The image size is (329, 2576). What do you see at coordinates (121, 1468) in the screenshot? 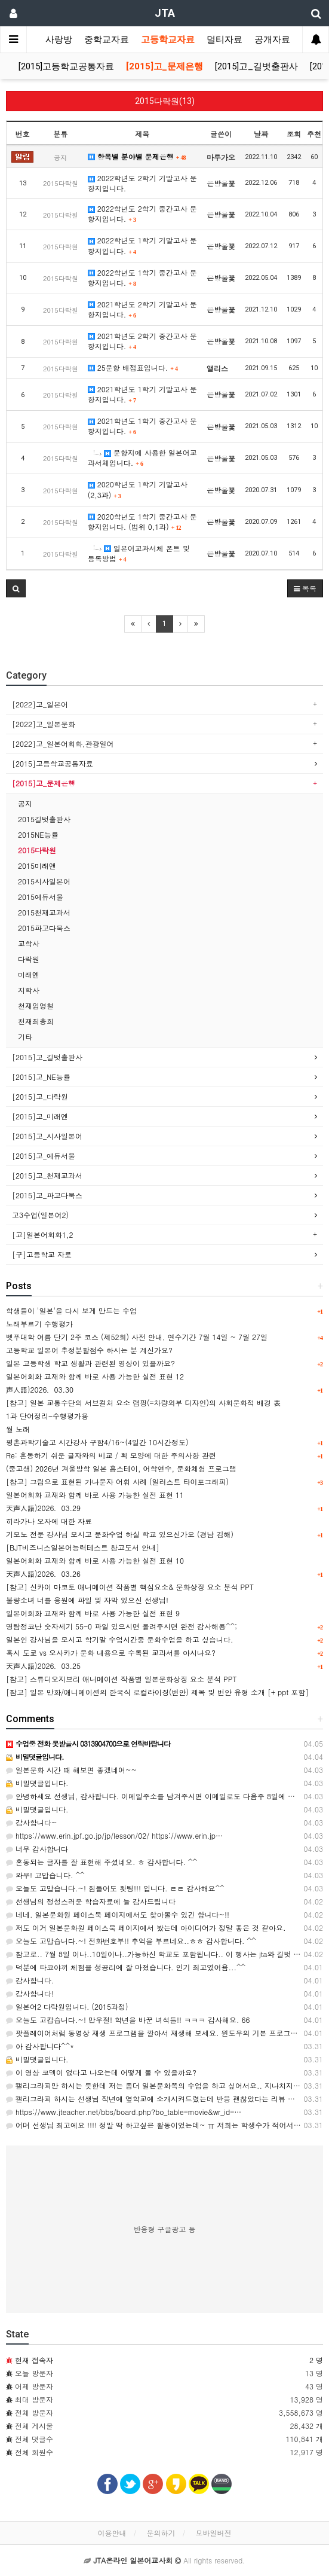
I see `(중고생) 2026년 겨울방학 일본 홈스테이, 어학연수, 문화체험 프로그램` at bounding box center [121, 1468].